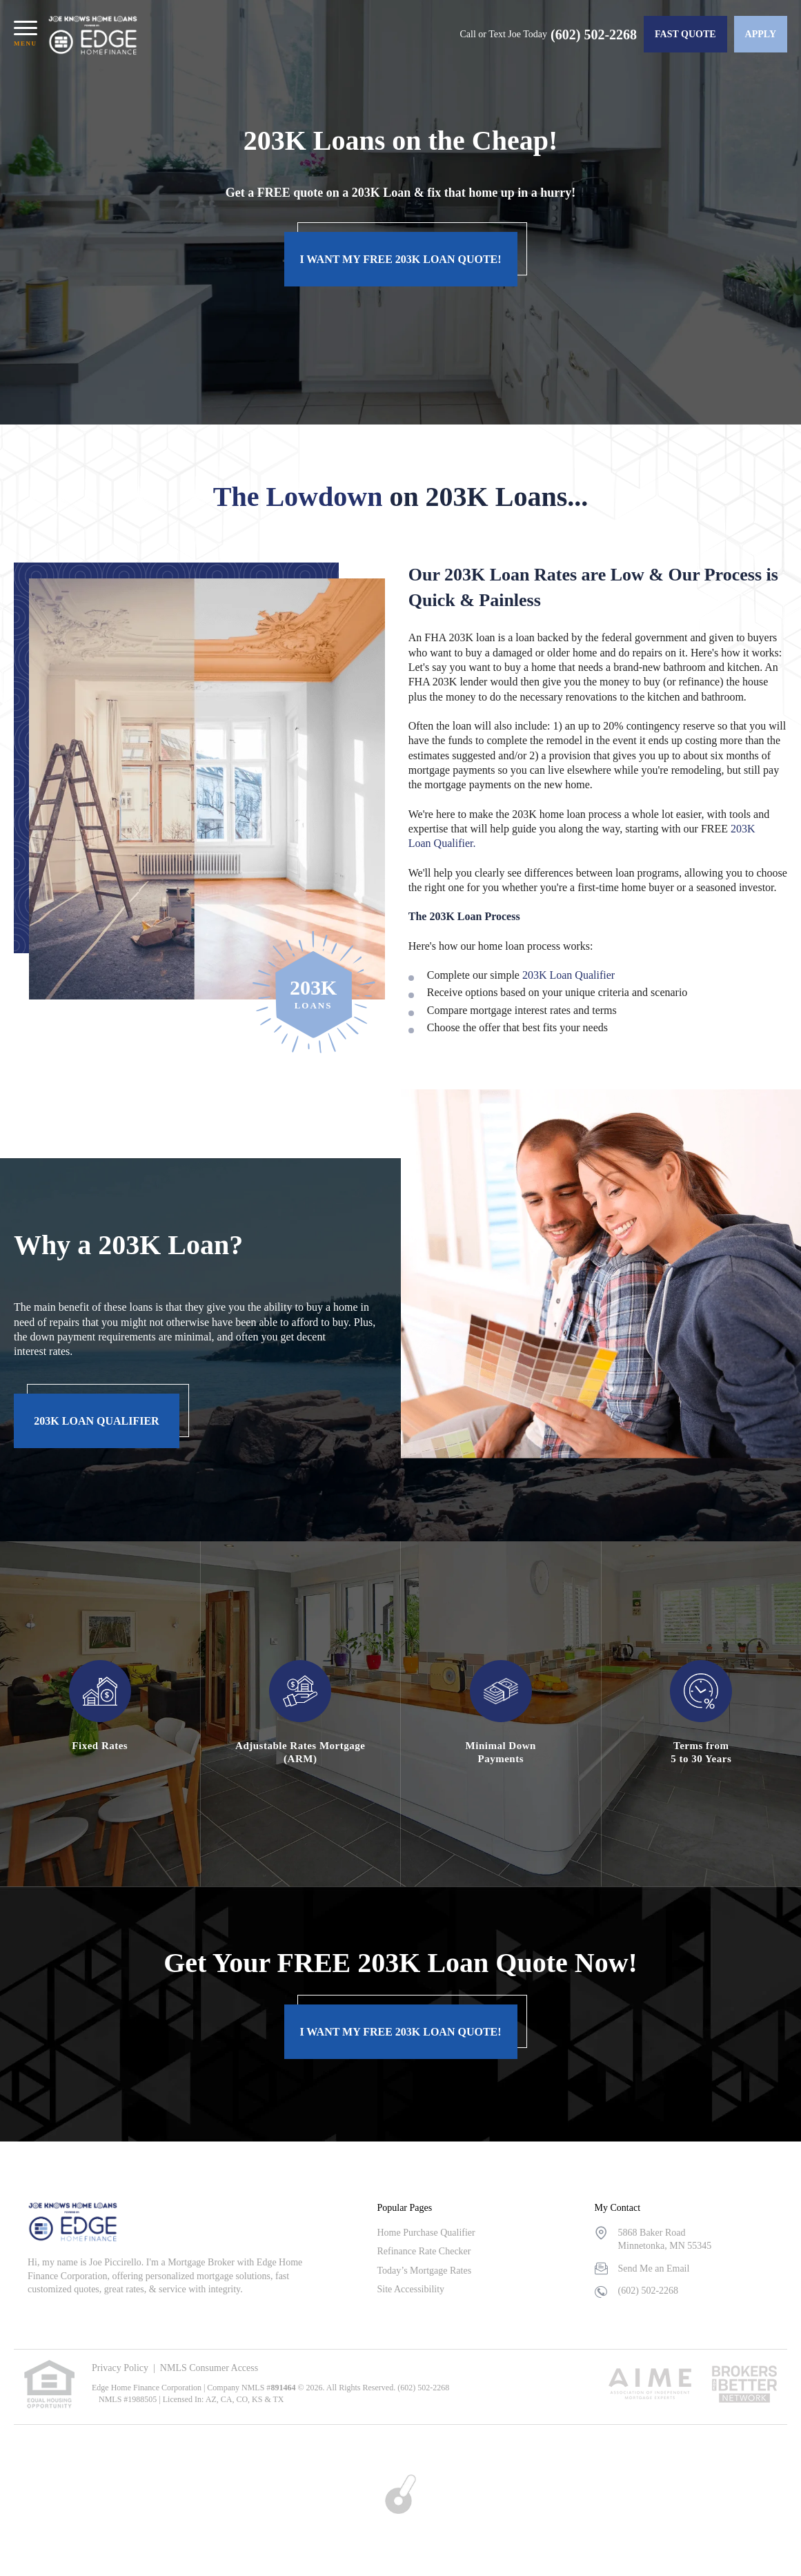  What do you see at coordinates (410, 2289) in the screenshot?
I see `Site Accessibility` at bounding box center [410, 2289].